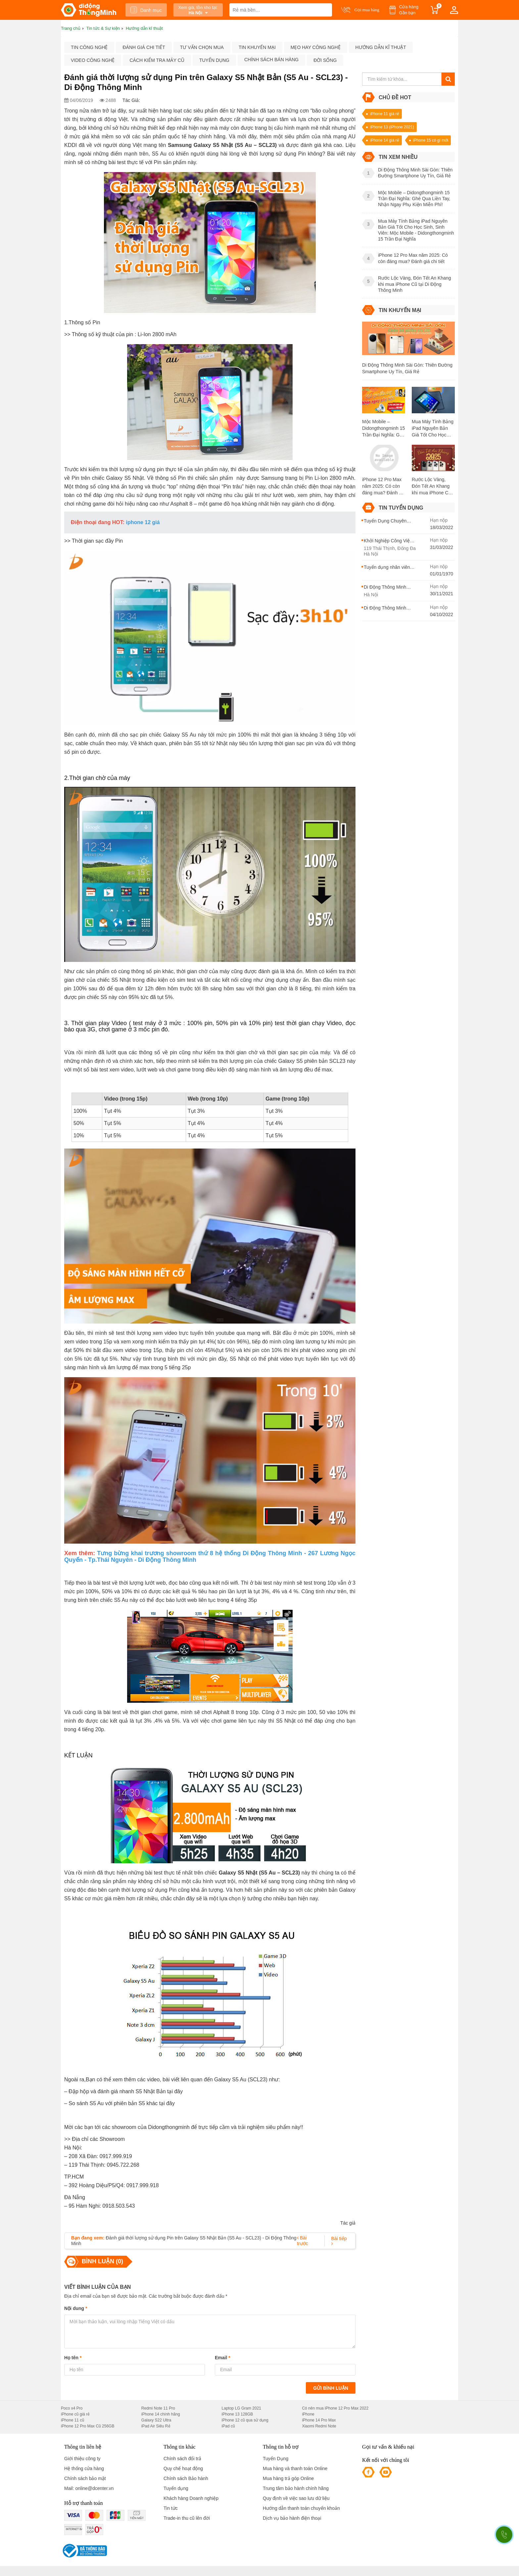 The height and width of the screenshot is (2576, 519). I want to click on Email, so click(222, 2357).